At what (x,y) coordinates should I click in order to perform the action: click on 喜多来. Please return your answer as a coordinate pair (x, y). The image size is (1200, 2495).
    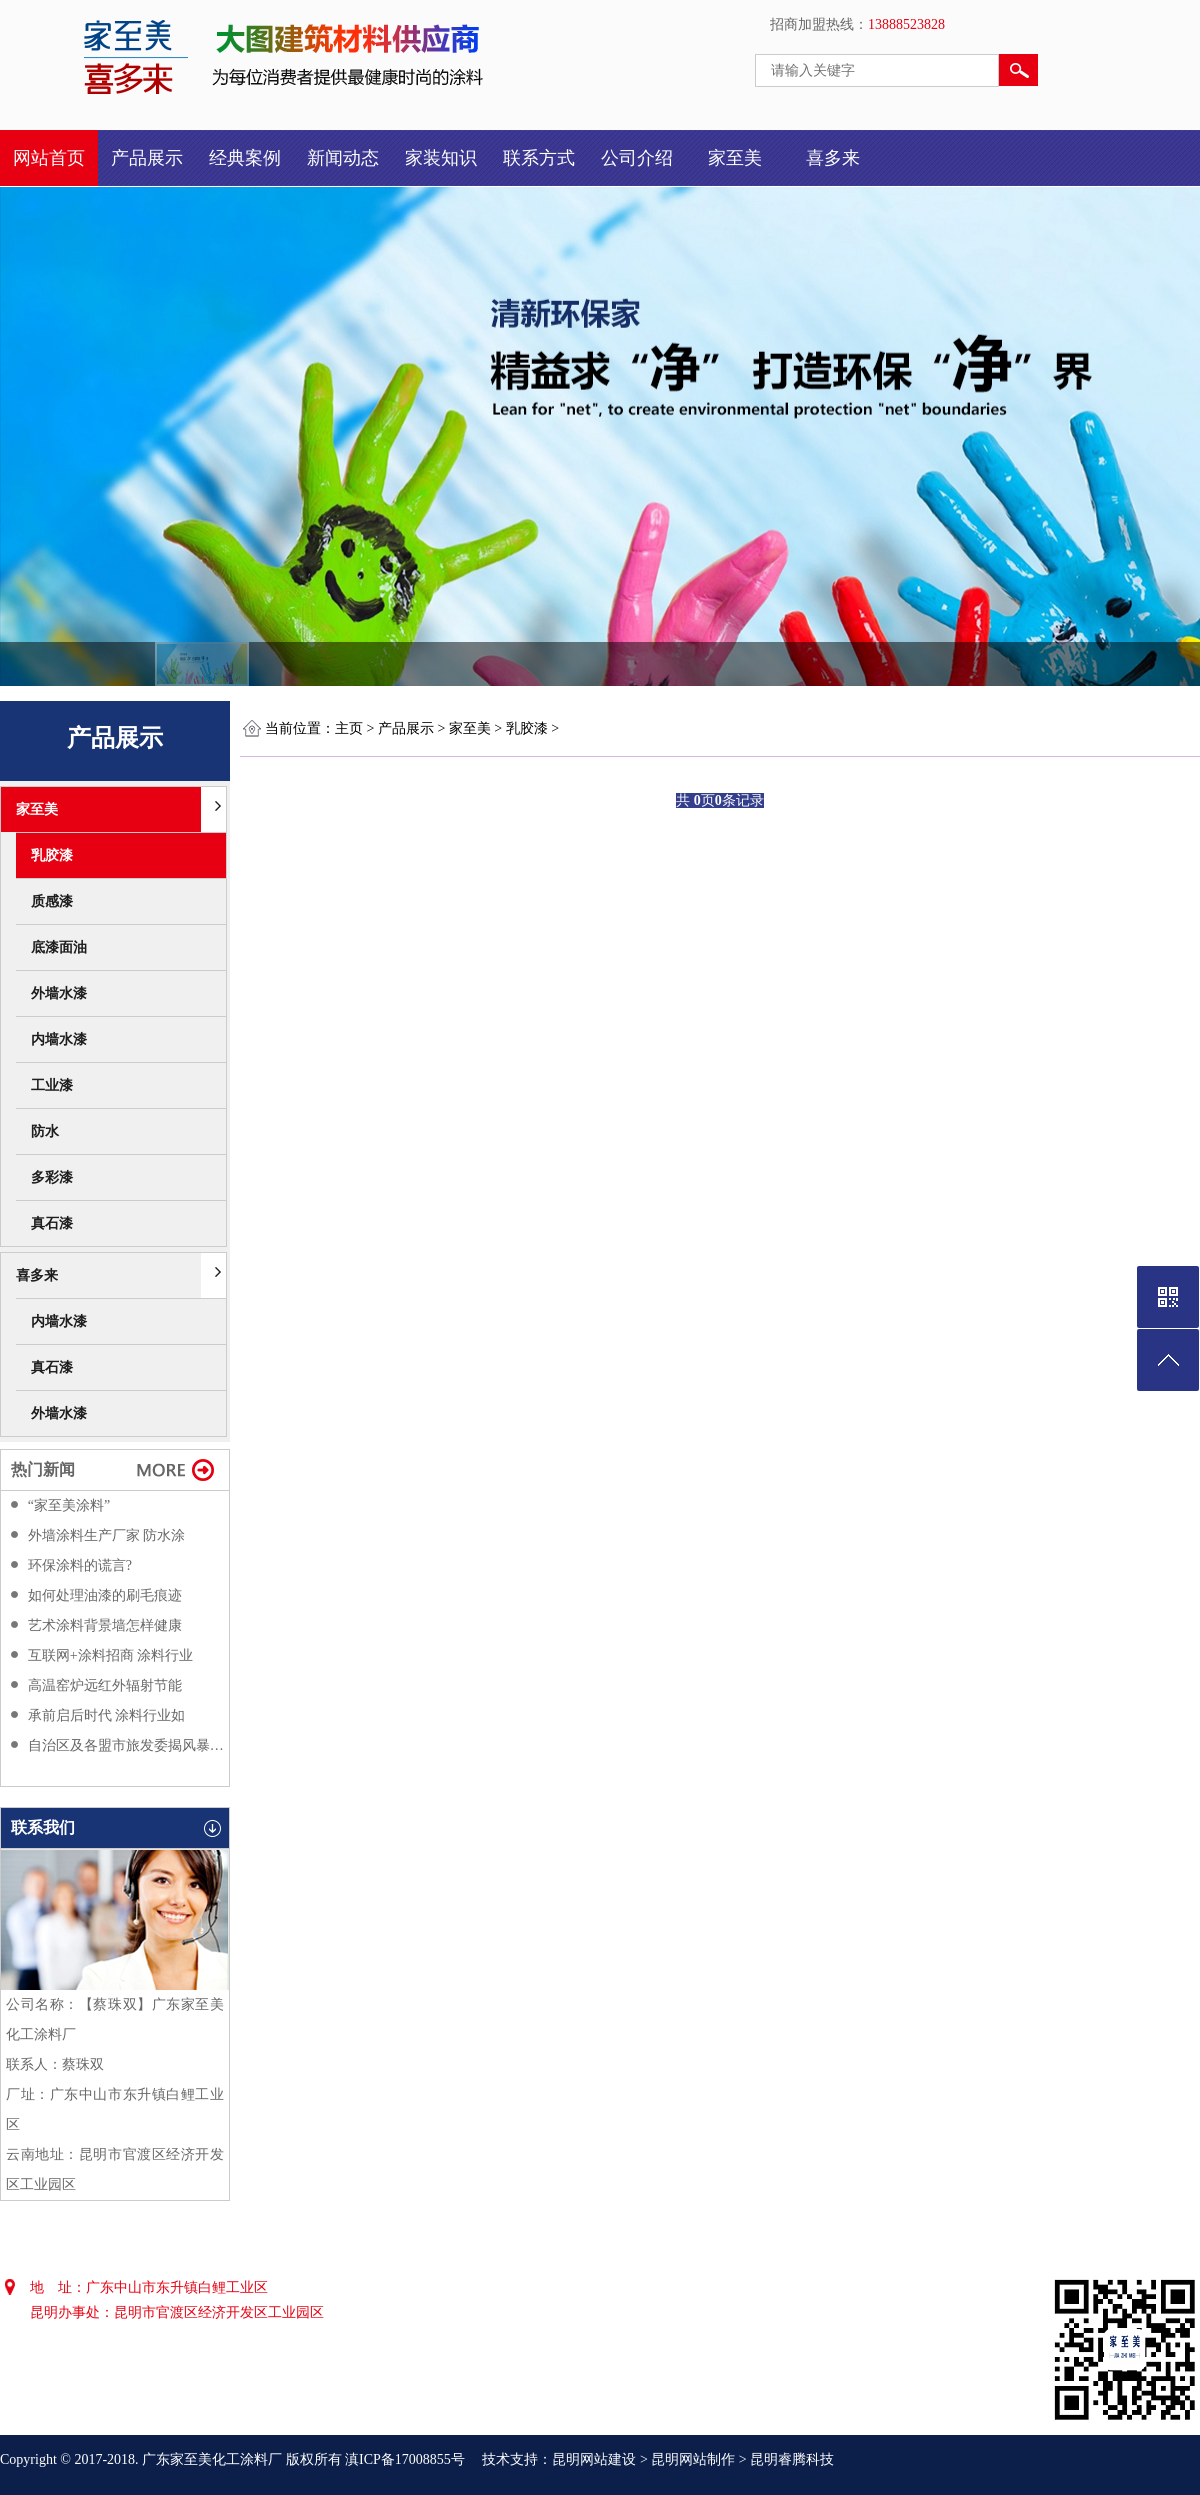
    Looking at the image, I should click on (833, 158).